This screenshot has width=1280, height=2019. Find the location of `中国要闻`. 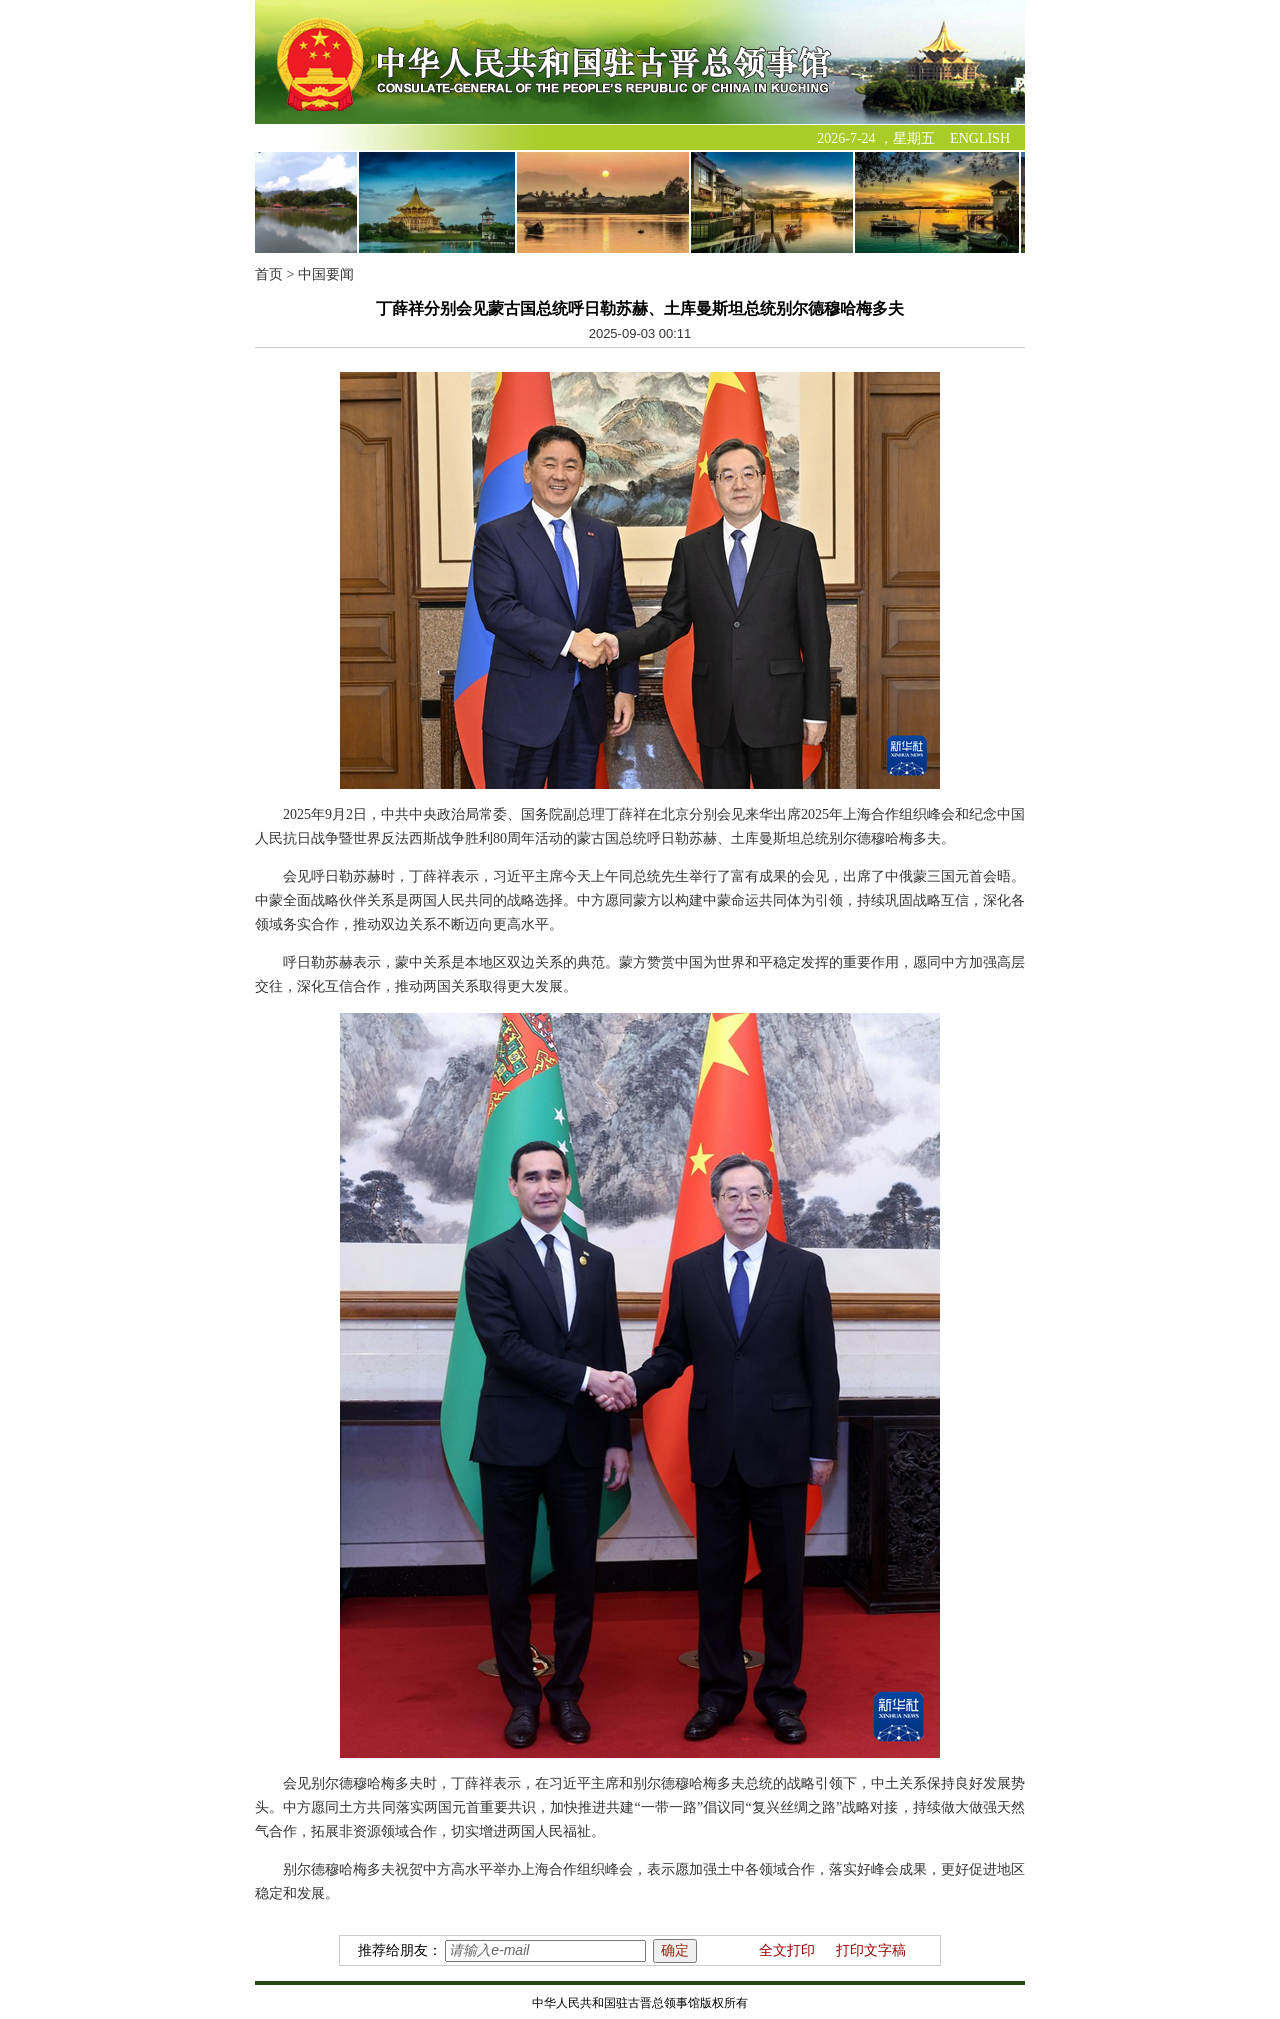

中国要闻 is located at coordinates (326, 274).